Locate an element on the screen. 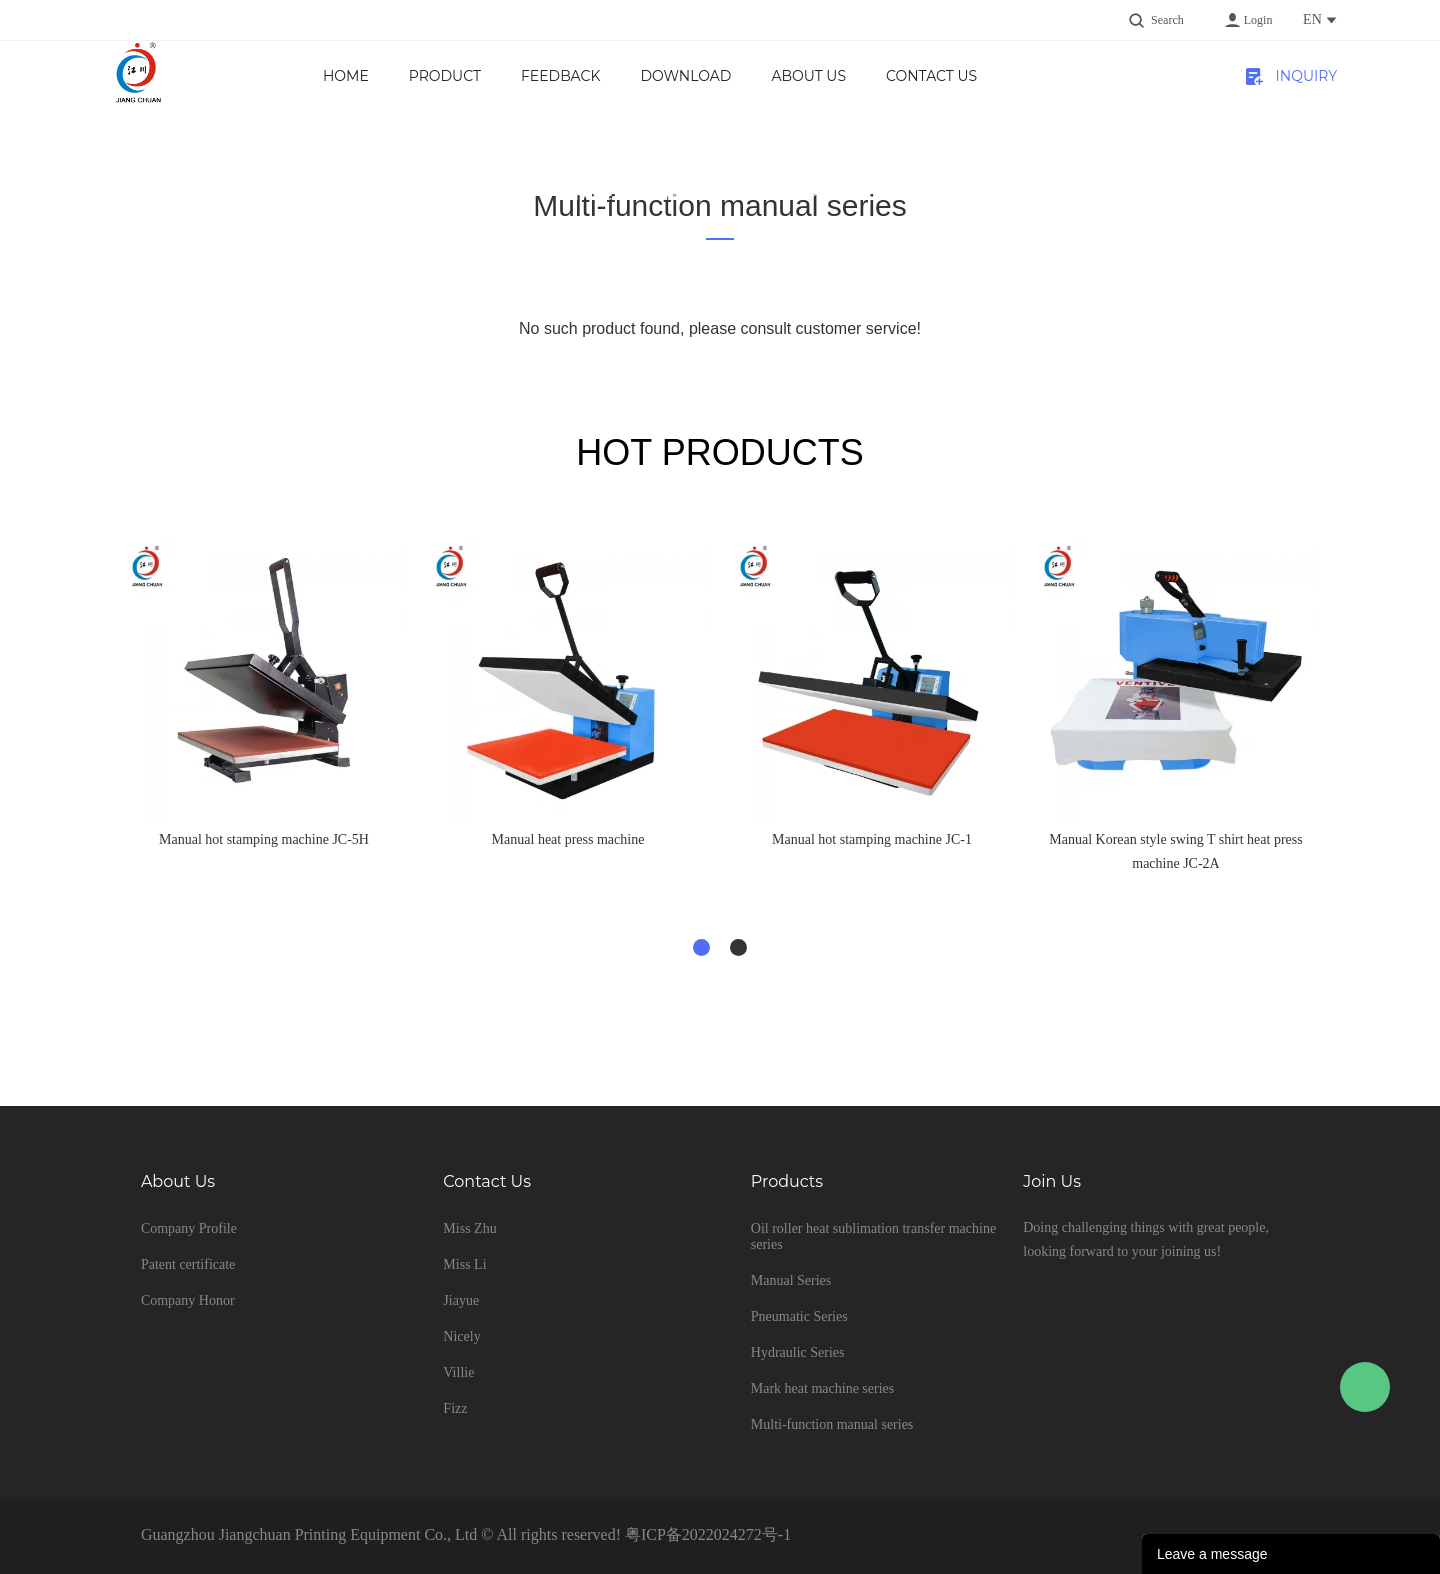 This screenshot has width=1440, height=1574. Nicely is located at coordinates (461, 1336).